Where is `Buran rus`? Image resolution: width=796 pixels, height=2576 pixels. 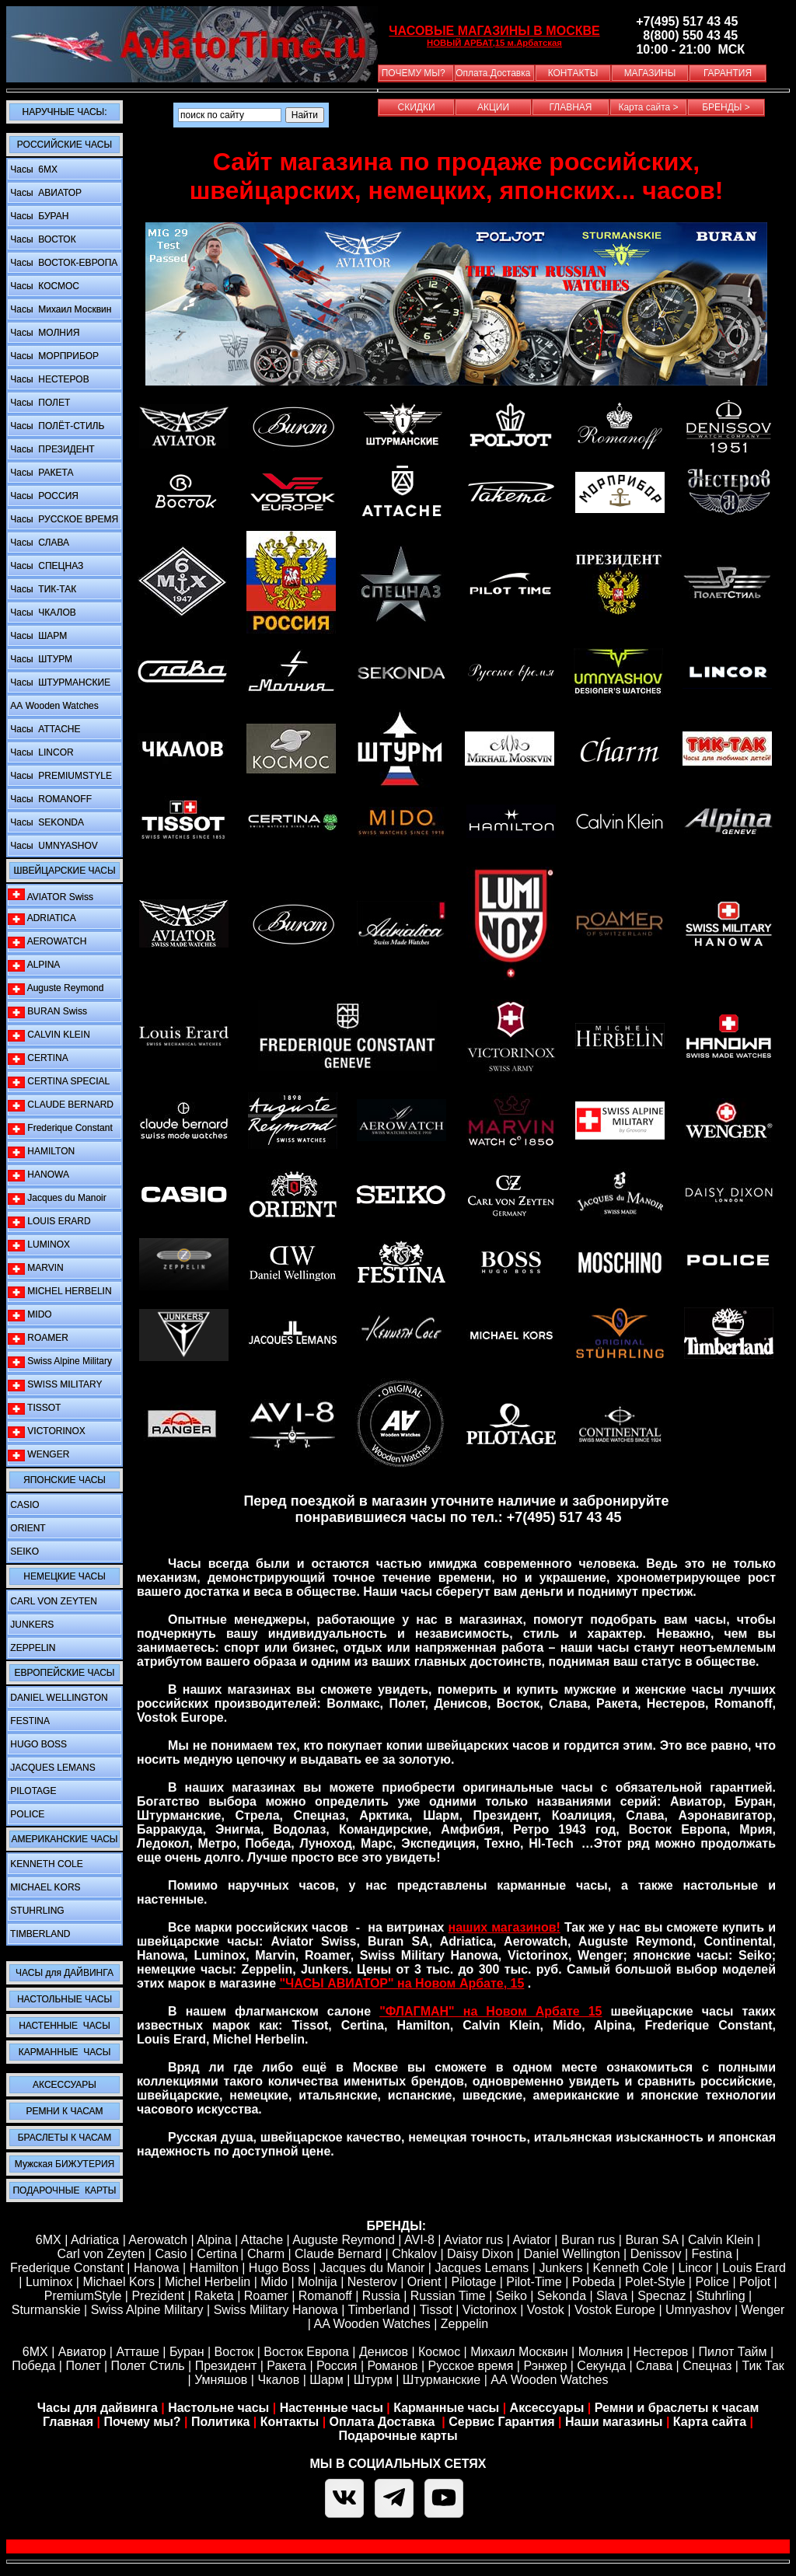 Buran rus is located at coordinates (588, 2239).